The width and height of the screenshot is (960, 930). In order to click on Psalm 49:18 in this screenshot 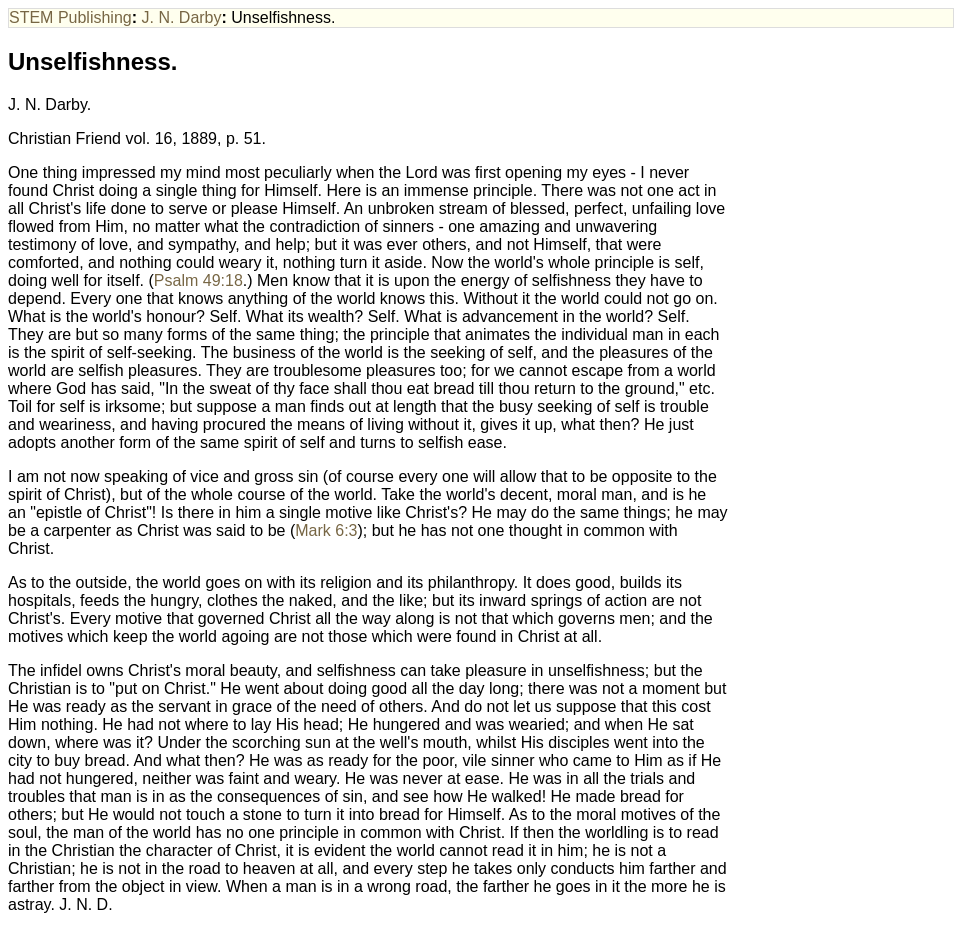, I will do `click(198, 280)`.